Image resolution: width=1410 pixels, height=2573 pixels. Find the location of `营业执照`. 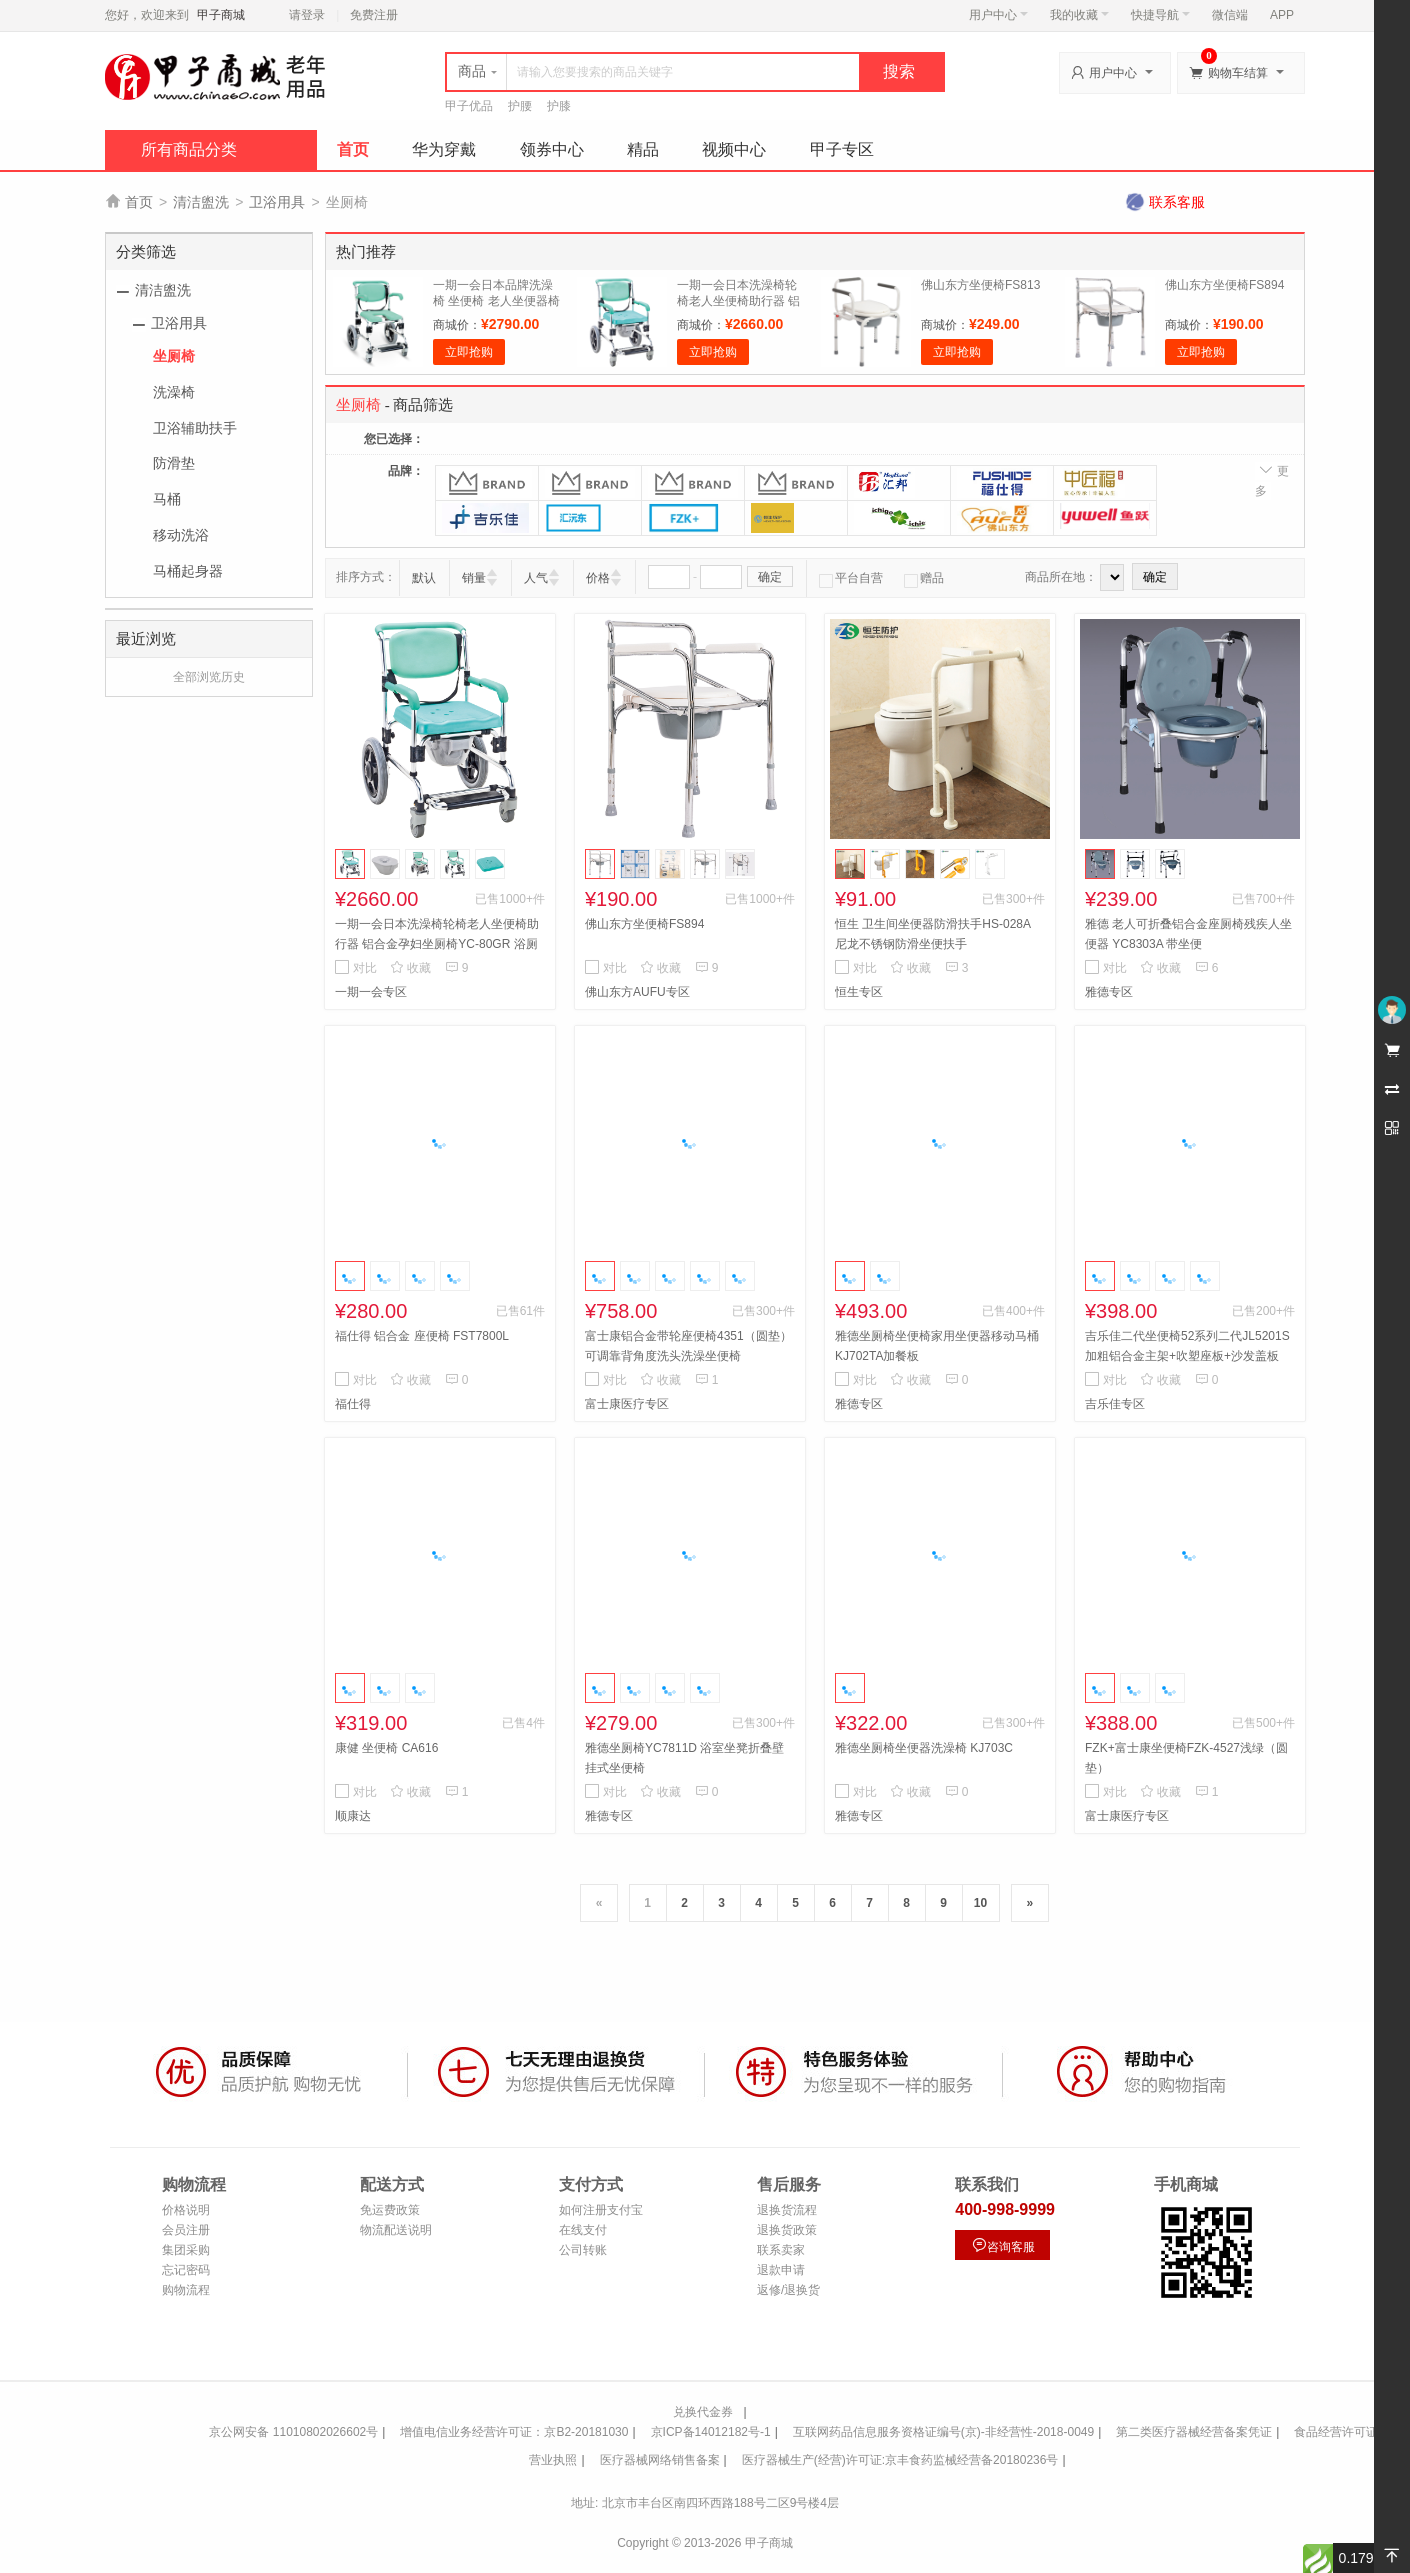

营业执照 is located at coordinates (553, 2460).